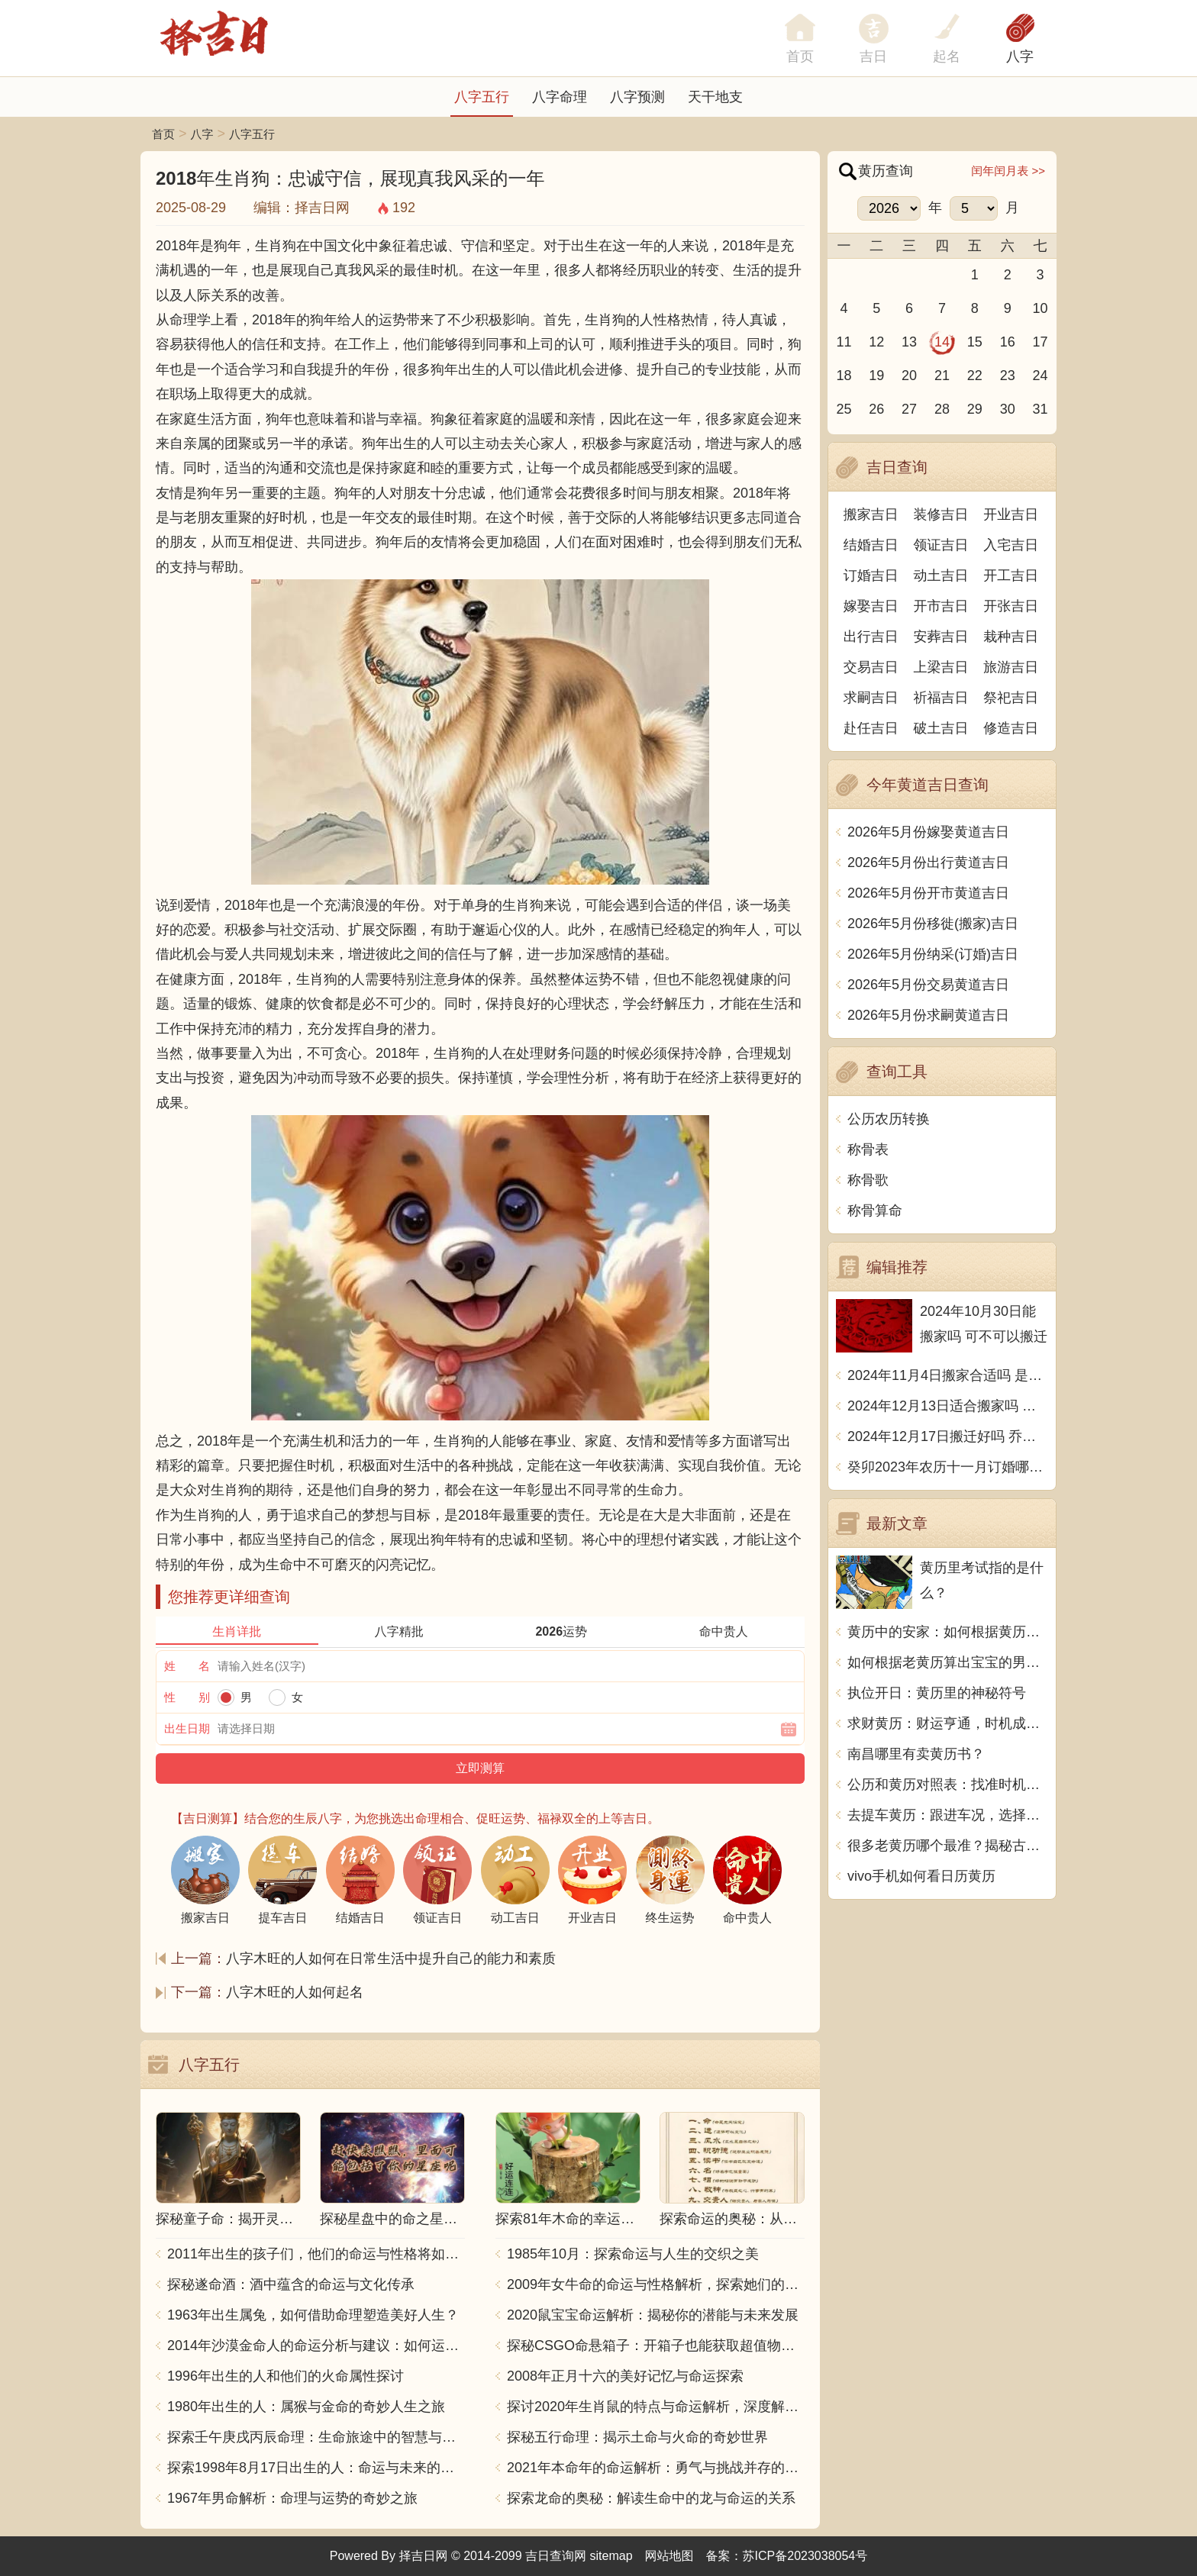  I want to click on 18, so click(843, 375).